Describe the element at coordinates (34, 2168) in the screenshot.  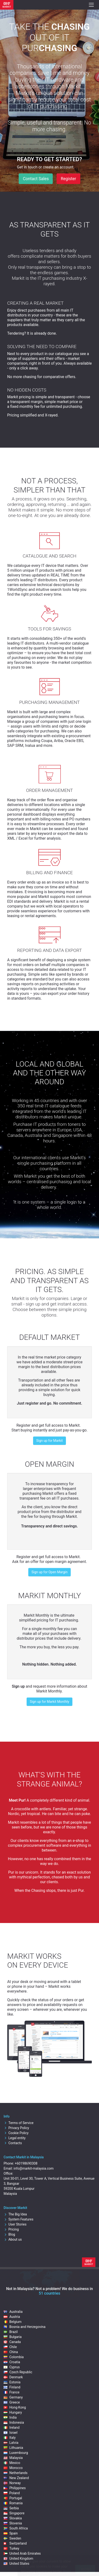
I see `info@markit-malaysia.com` at that location.